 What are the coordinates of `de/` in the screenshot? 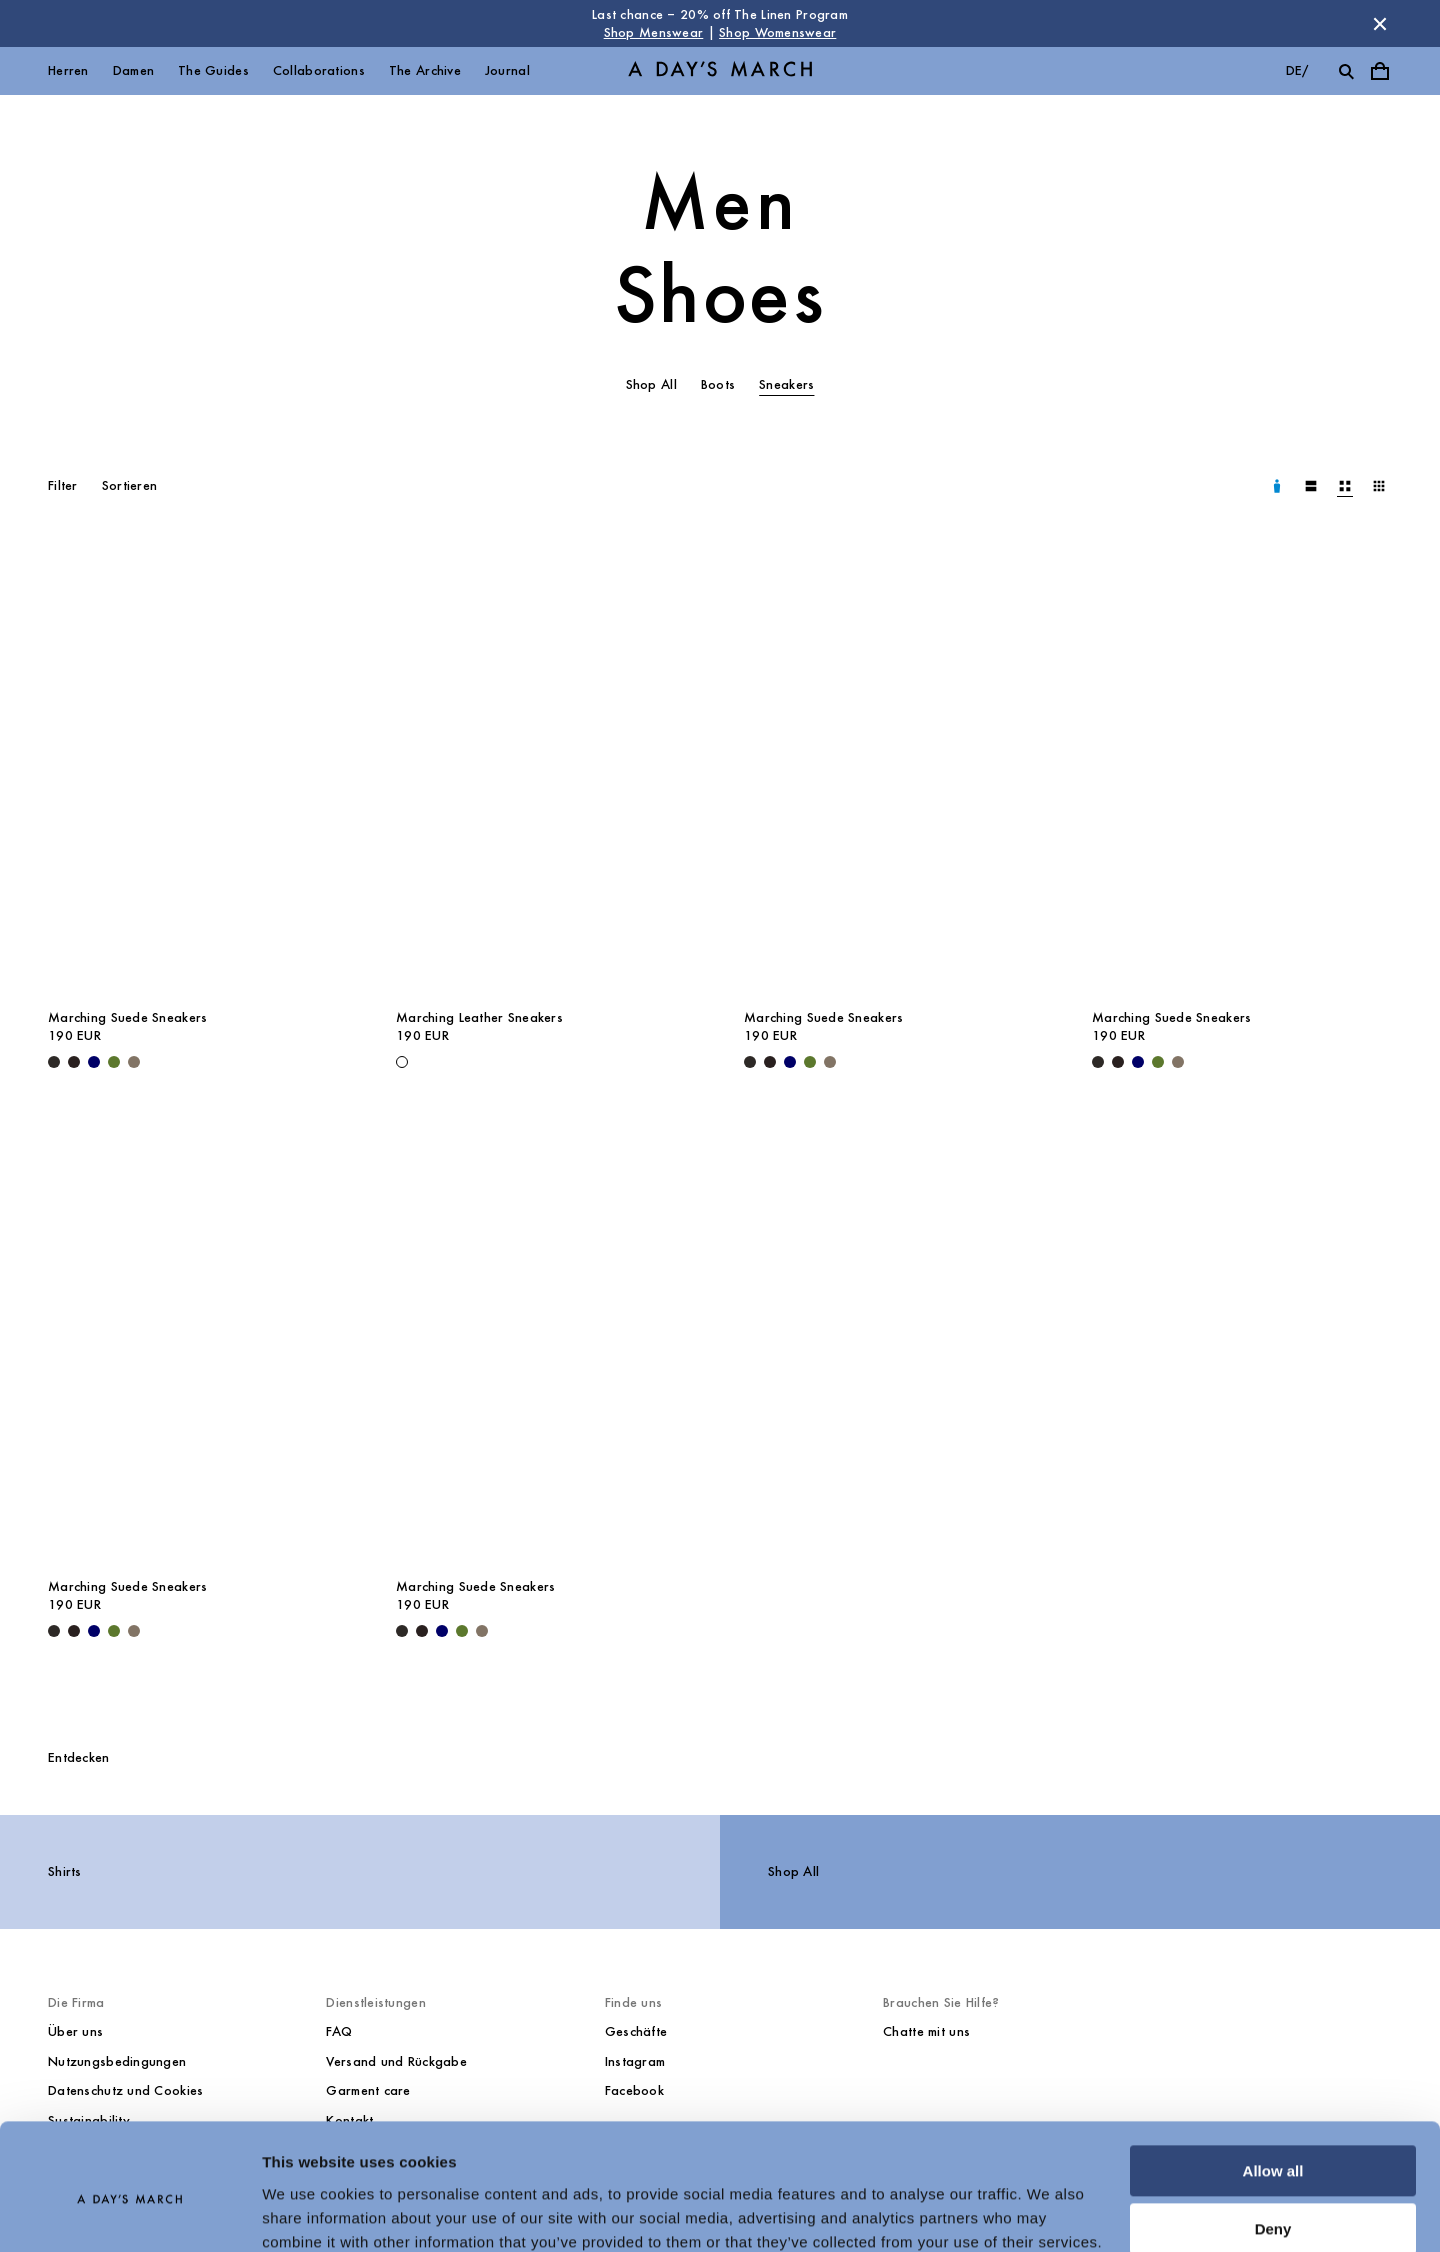 It's located at (1297, 70).